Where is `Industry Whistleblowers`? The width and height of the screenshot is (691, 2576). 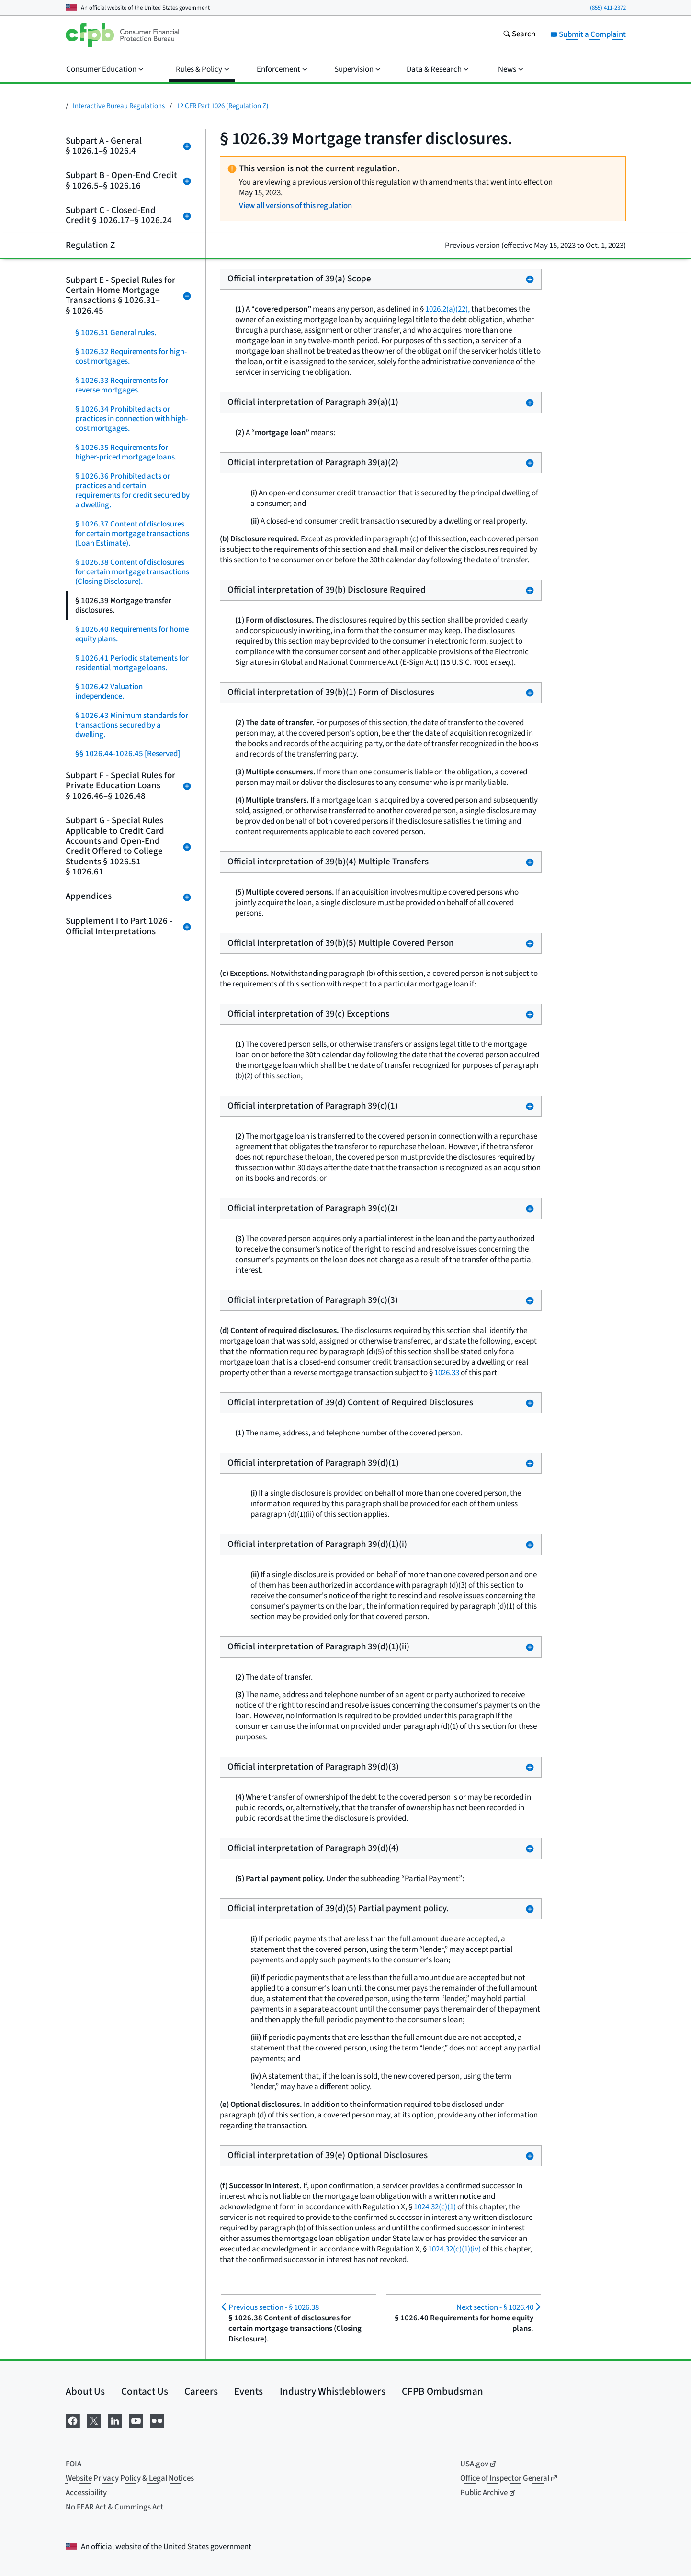
Industry Whistleblowers is located at coordinates (332, 2391).